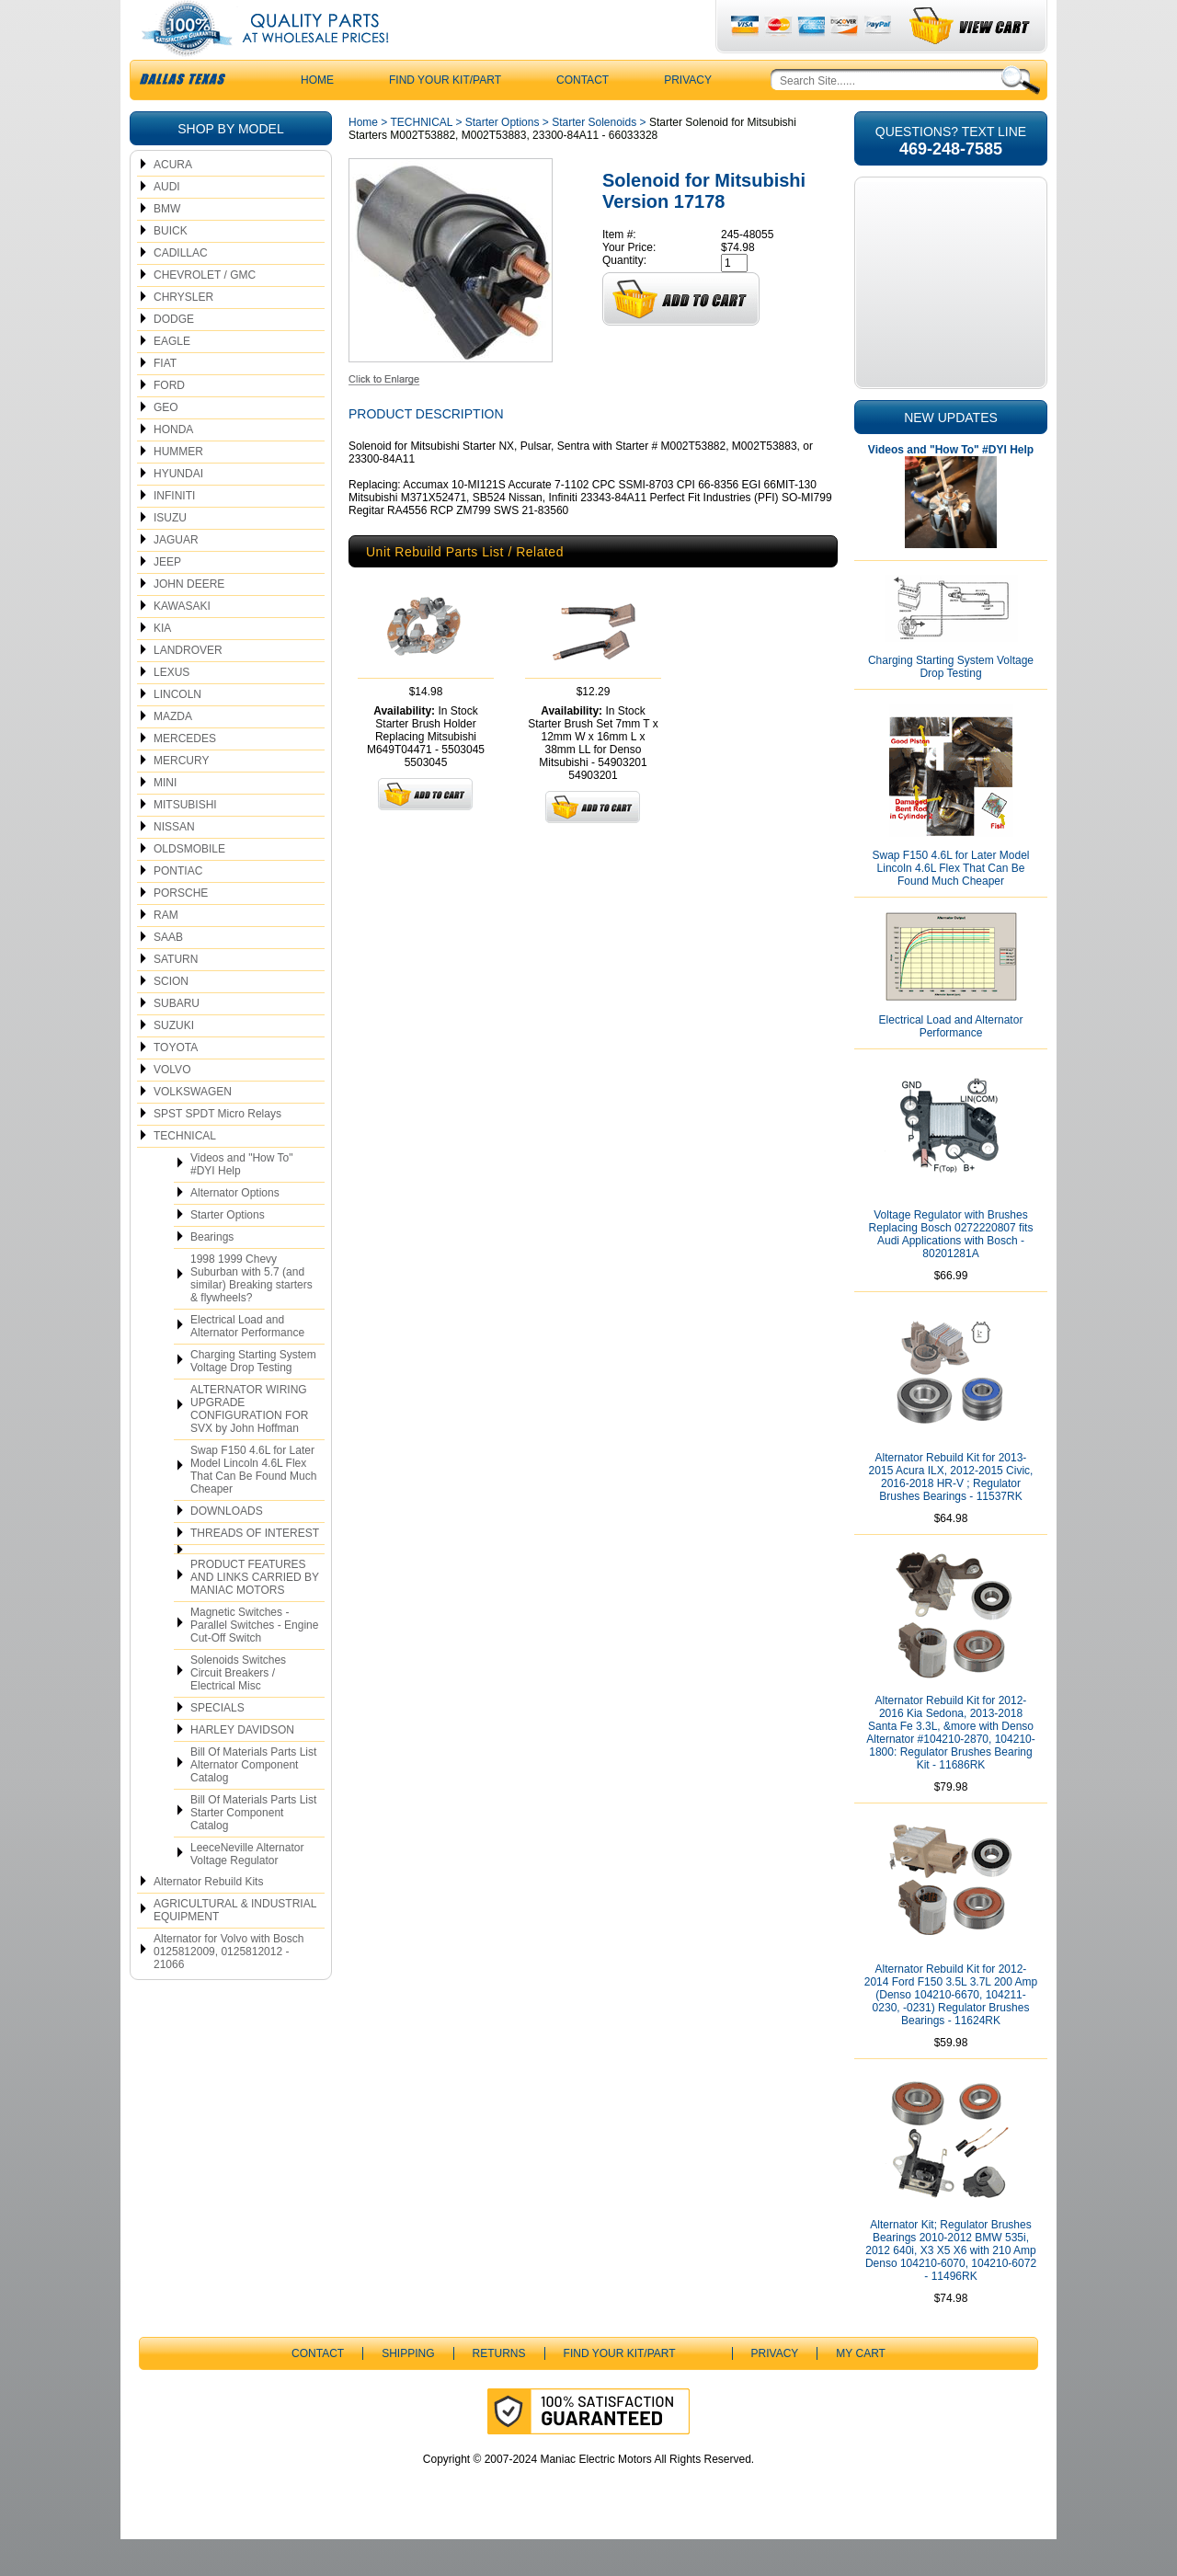 The height and width of the screenshot is (2576, 1177). I want to click on SCION, so click(171, 1018).